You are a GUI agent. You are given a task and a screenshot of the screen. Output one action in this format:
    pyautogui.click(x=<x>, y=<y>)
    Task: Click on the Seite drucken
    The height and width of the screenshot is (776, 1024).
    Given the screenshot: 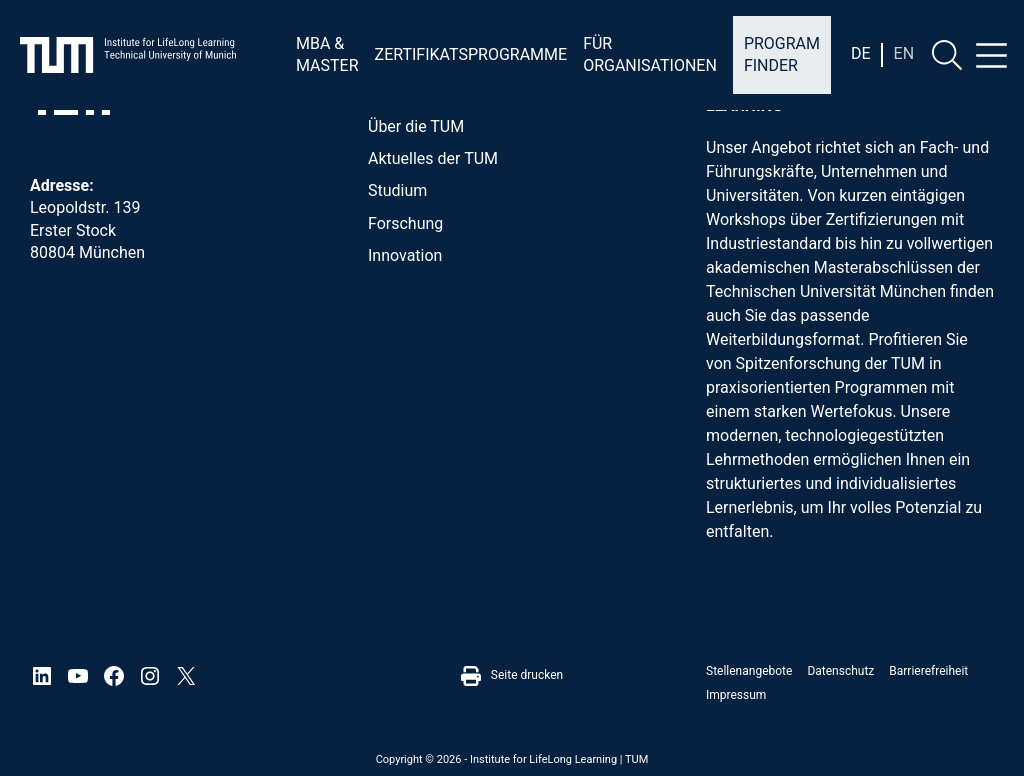 What is the action you would take?
    pyautogui.click(x=512, y=676)
    